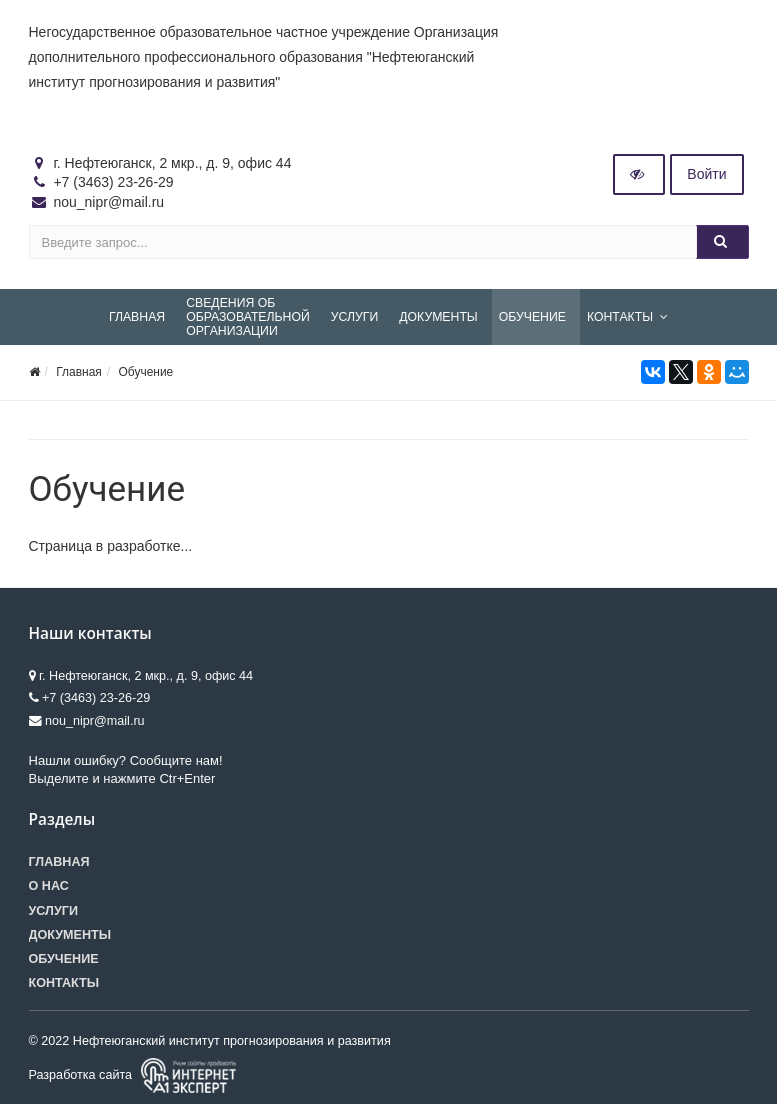  What do you see at coordinates (79, 372) in the screenshot?
I see `Главная` at bounding box center [79, 372].